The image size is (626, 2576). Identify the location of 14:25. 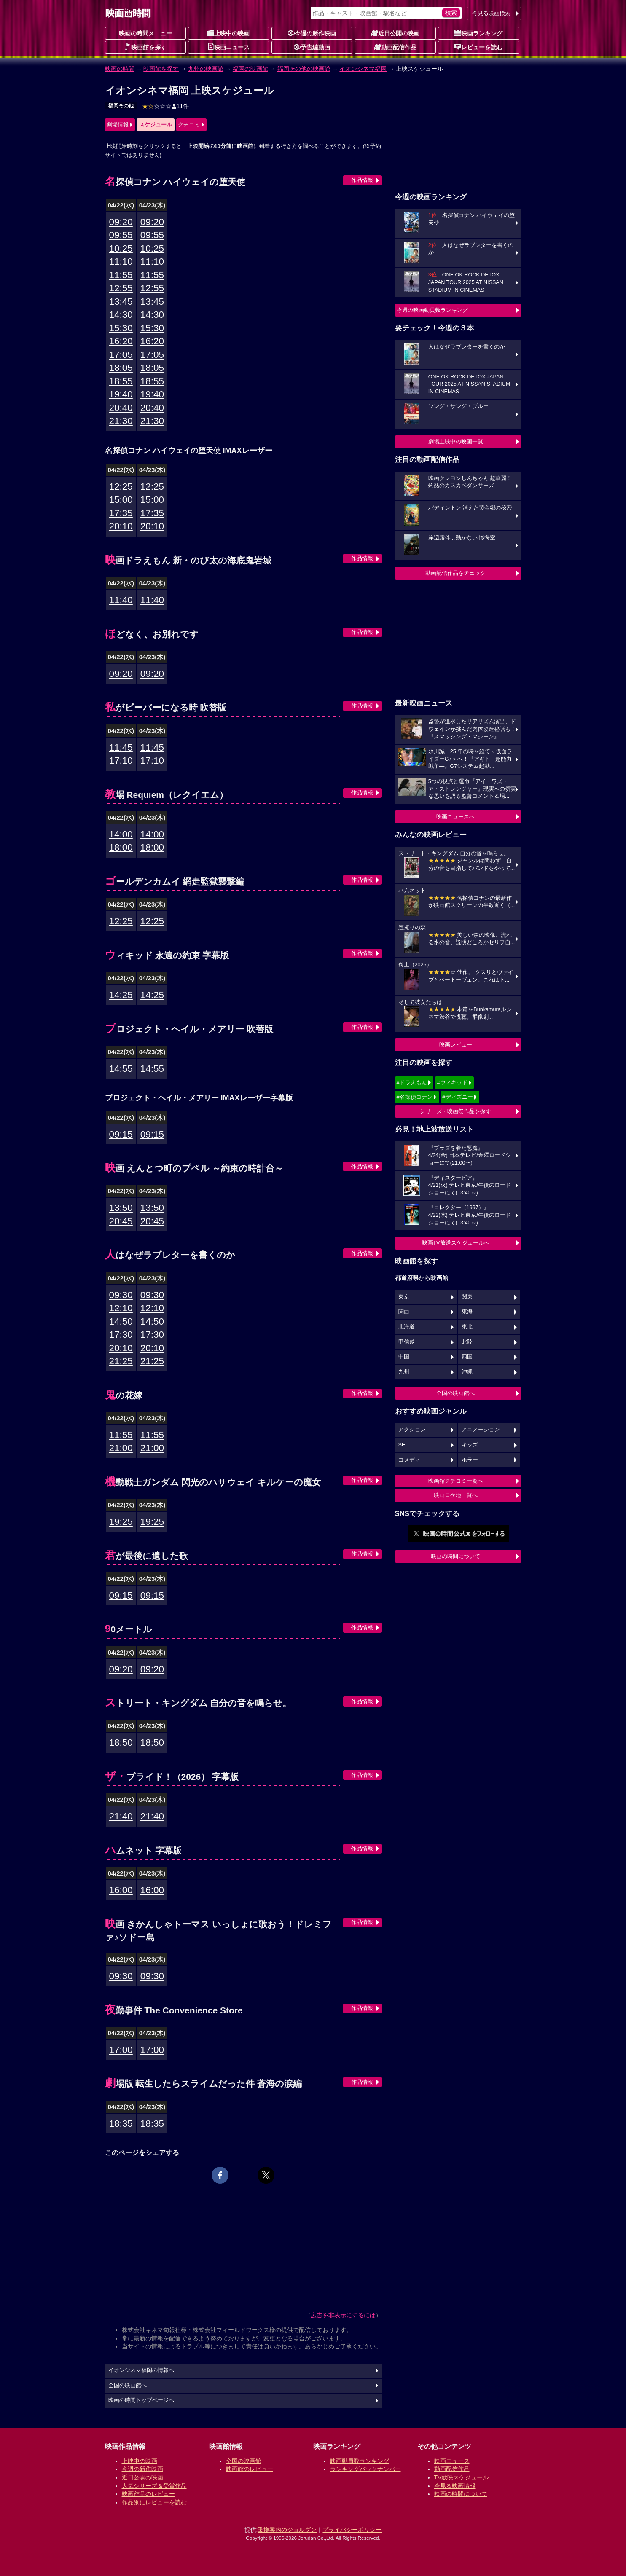
(121, 995).